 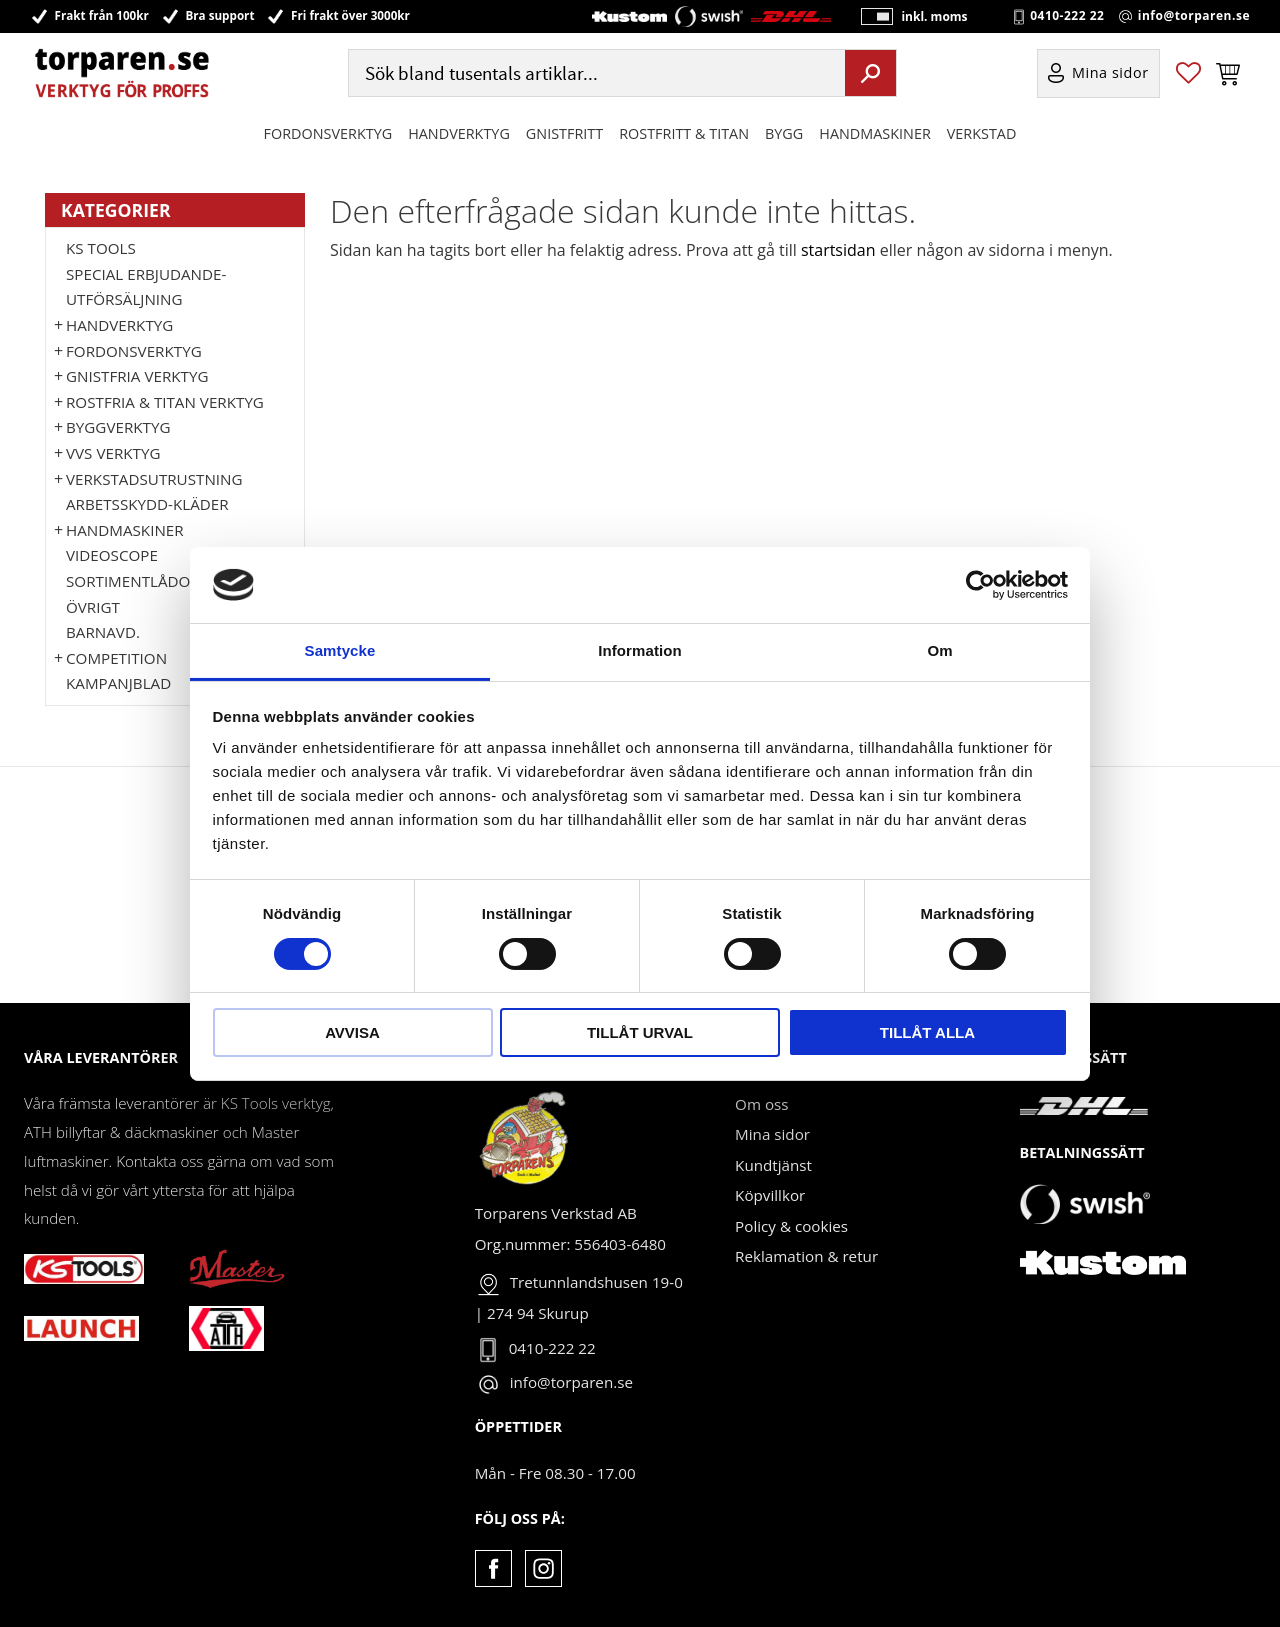 What do you see at coordinates (870, 73) in the screenshot?
I see `[Sök]` at bounding box center [870, 73].